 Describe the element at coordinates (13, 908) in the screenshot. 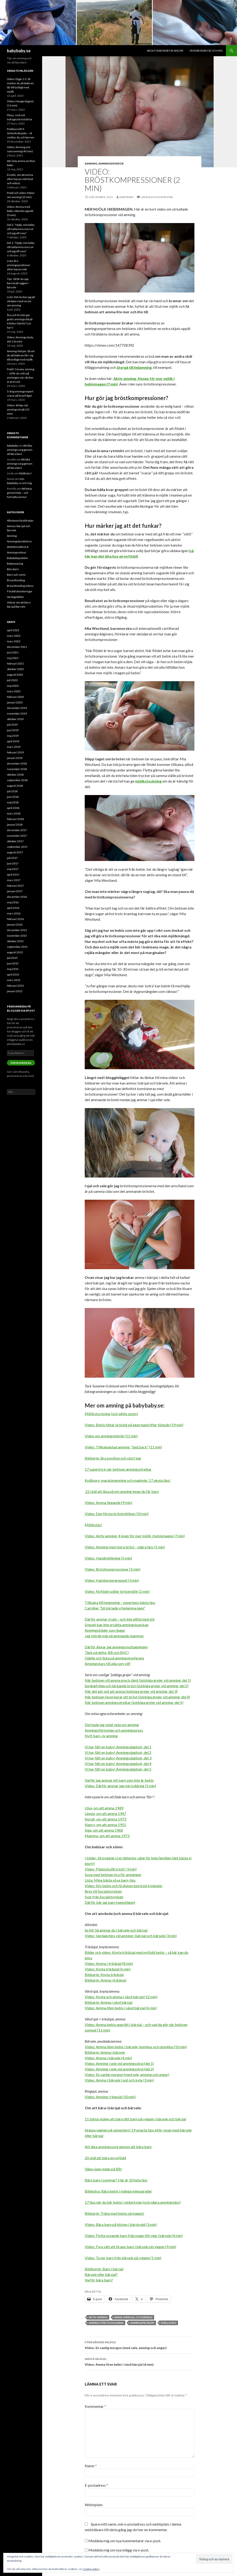

I see `april 2016` at that location.